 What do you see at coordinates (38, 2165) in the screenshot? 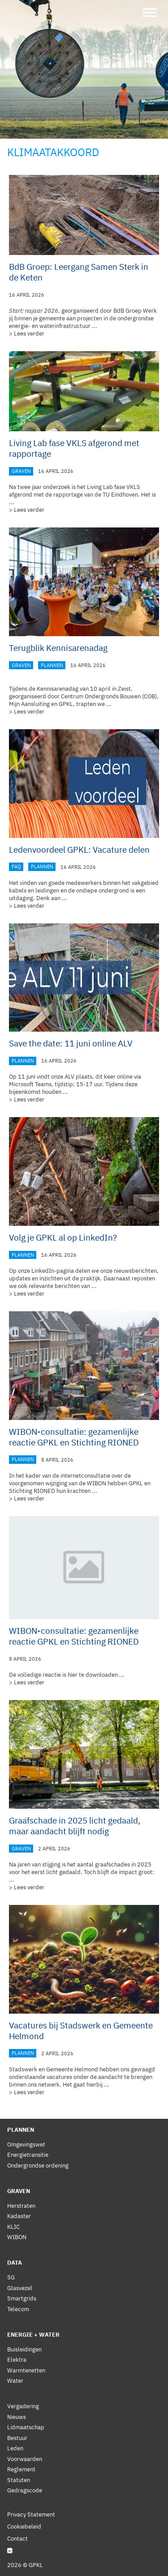
I see `Ondergrondse ordening` at bounding box center [38, 2165].